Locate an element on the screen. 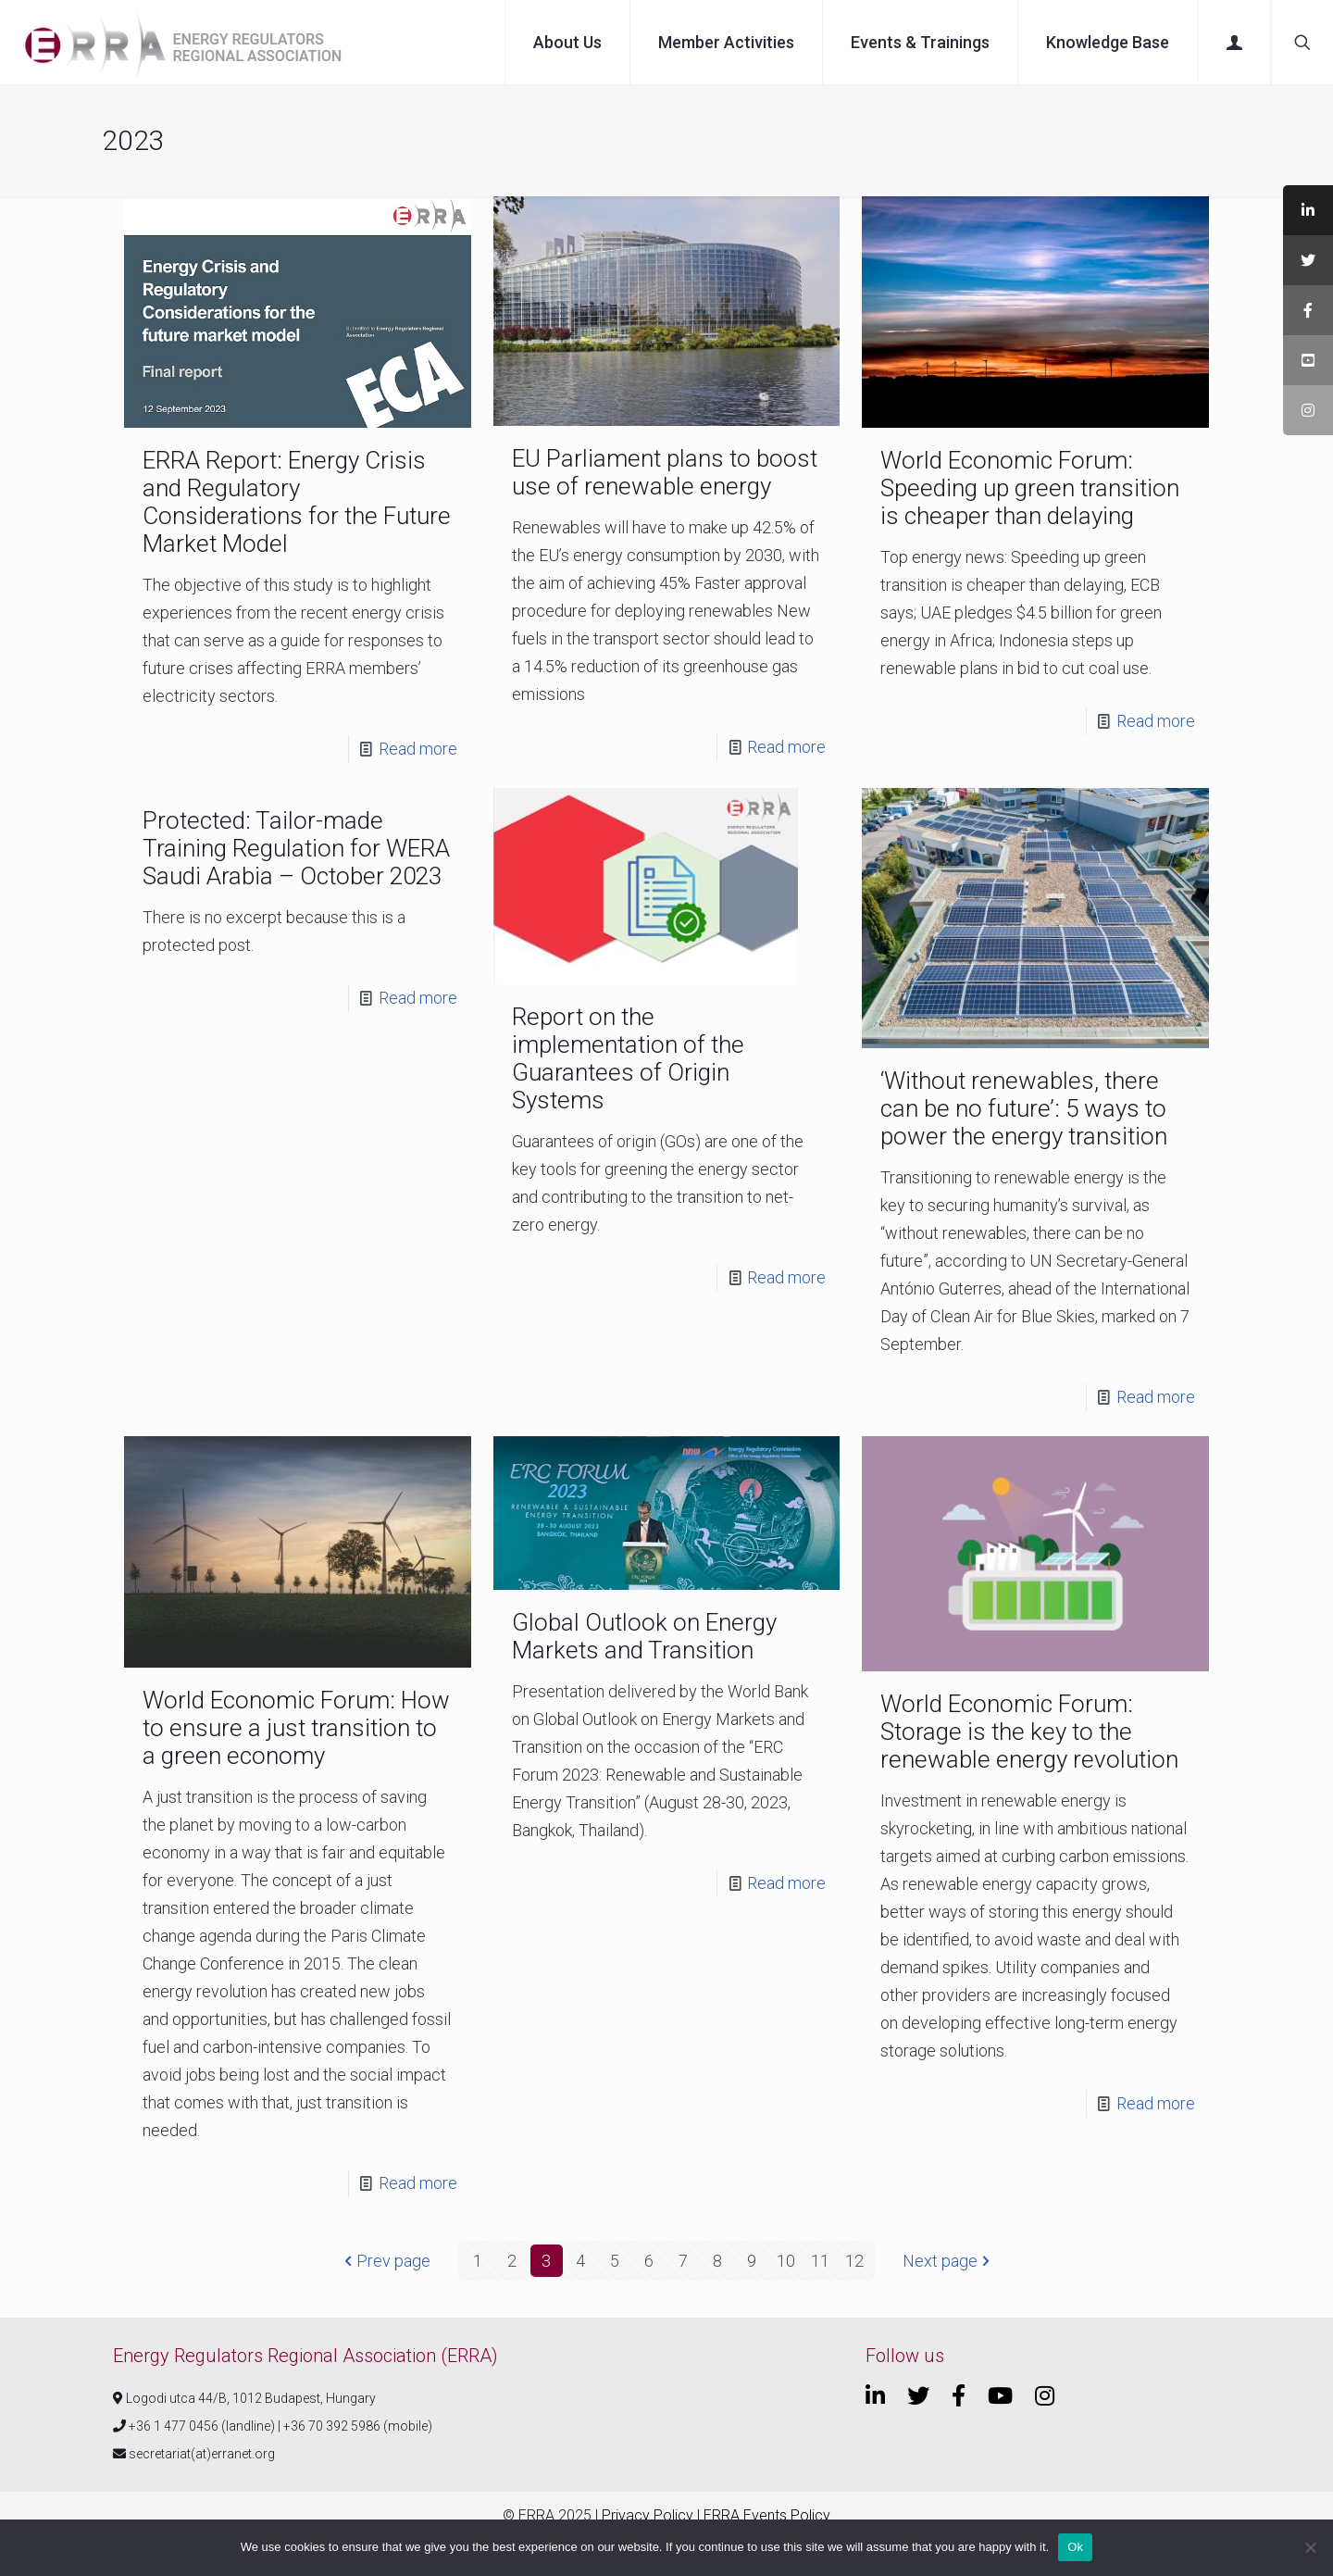  Global Outlook on Energy Markets and Transition is located at coordinates (644, 1636).